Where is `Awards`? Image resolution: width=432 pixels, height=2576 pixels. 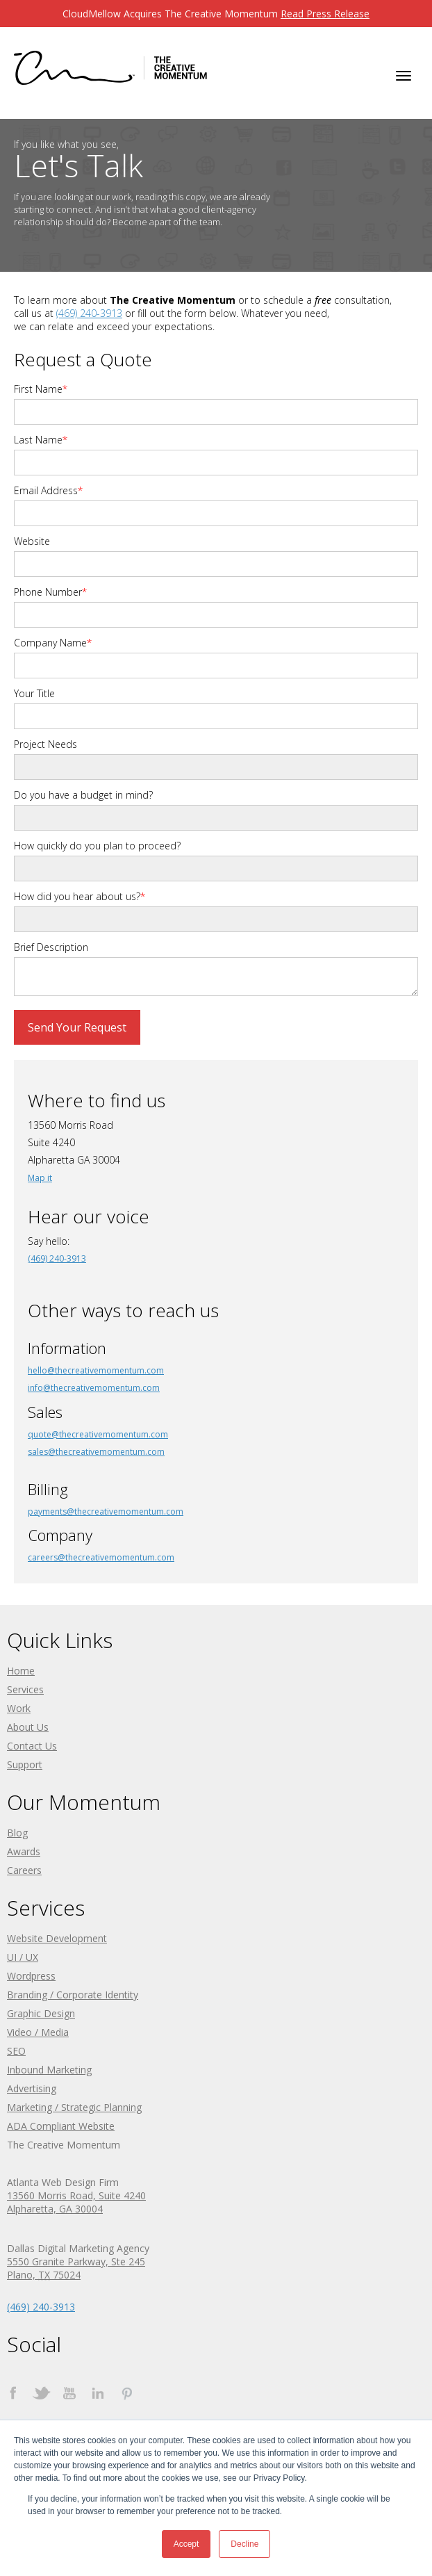 Awards is located at coordinates (23, 1851).